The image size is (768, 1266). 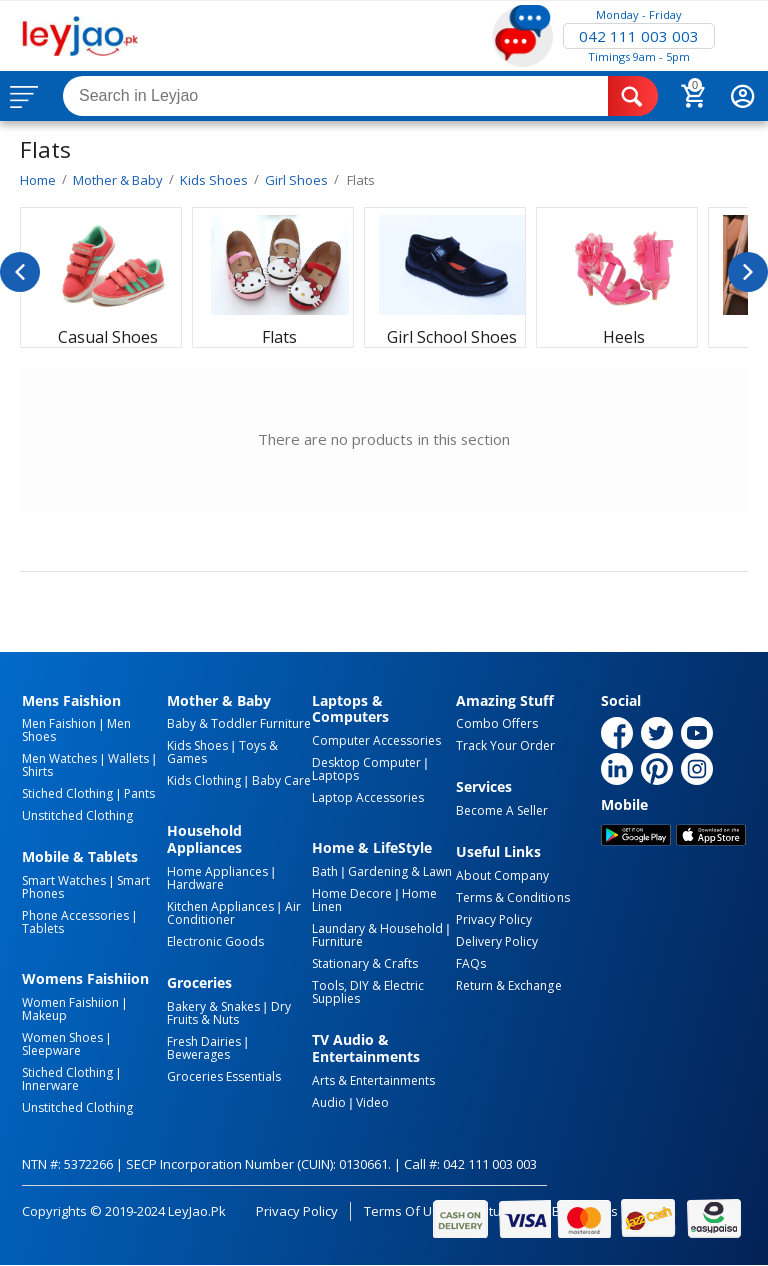 I want to click on Bakery & Snakes, so click(x=213, y=1006).